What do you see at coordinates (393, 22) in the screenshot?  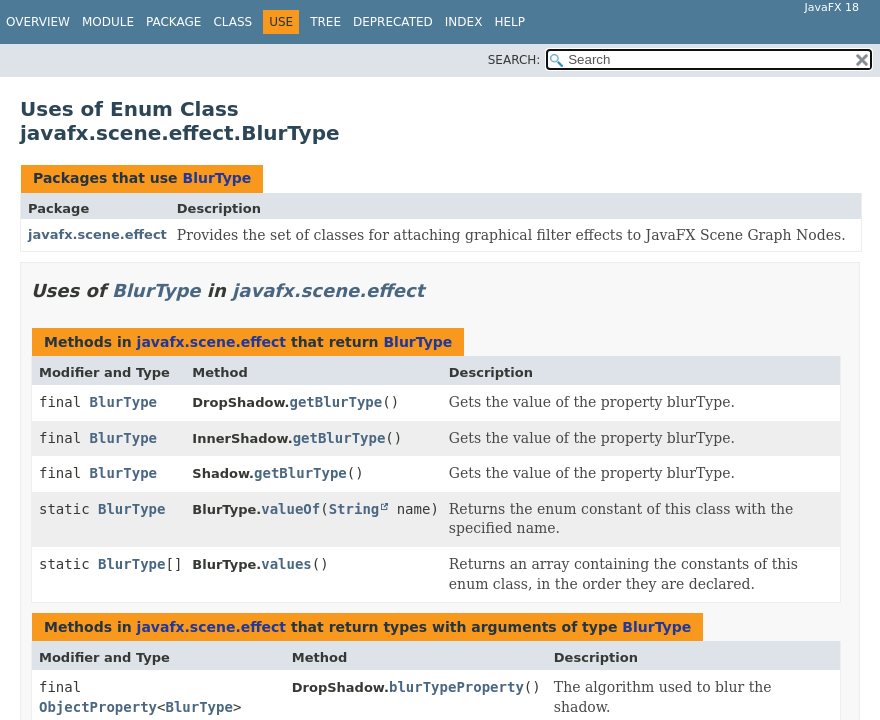 I see `Deprecated` at bounding box center [393, 22].